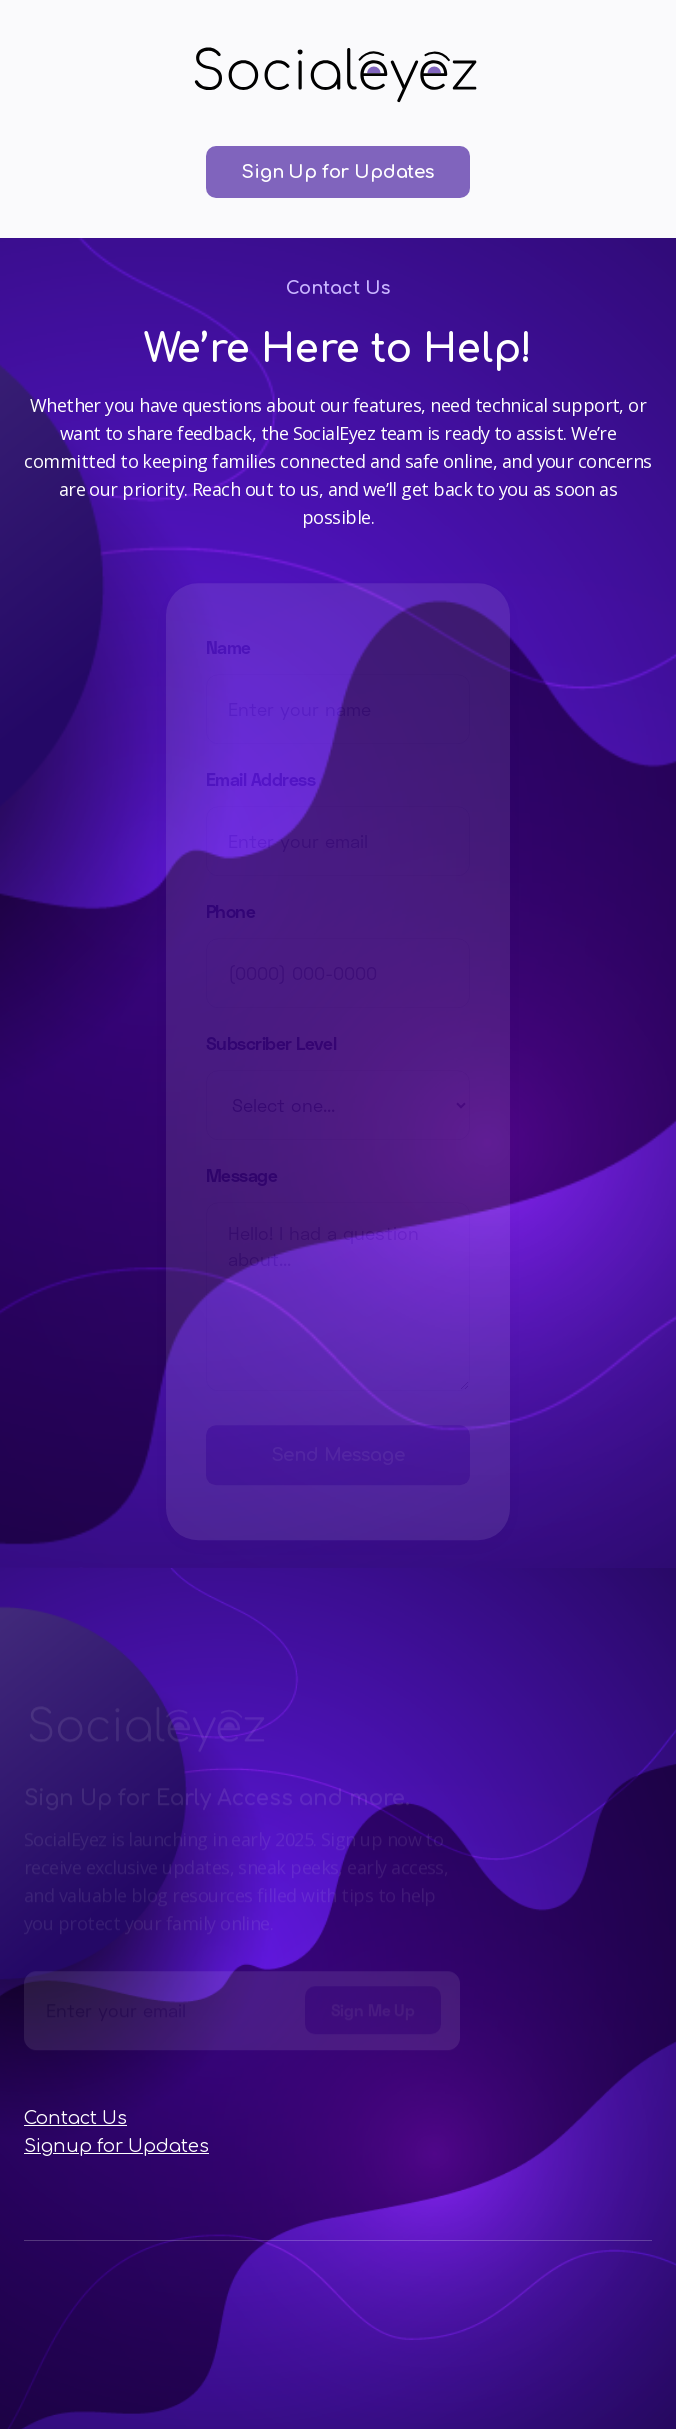 The width and height of the screenshot is (676, 2429). What do you see at coordinates (75, 2118) in the screenshot?
I see `Contact Us` at bounding box center [75, 2118].